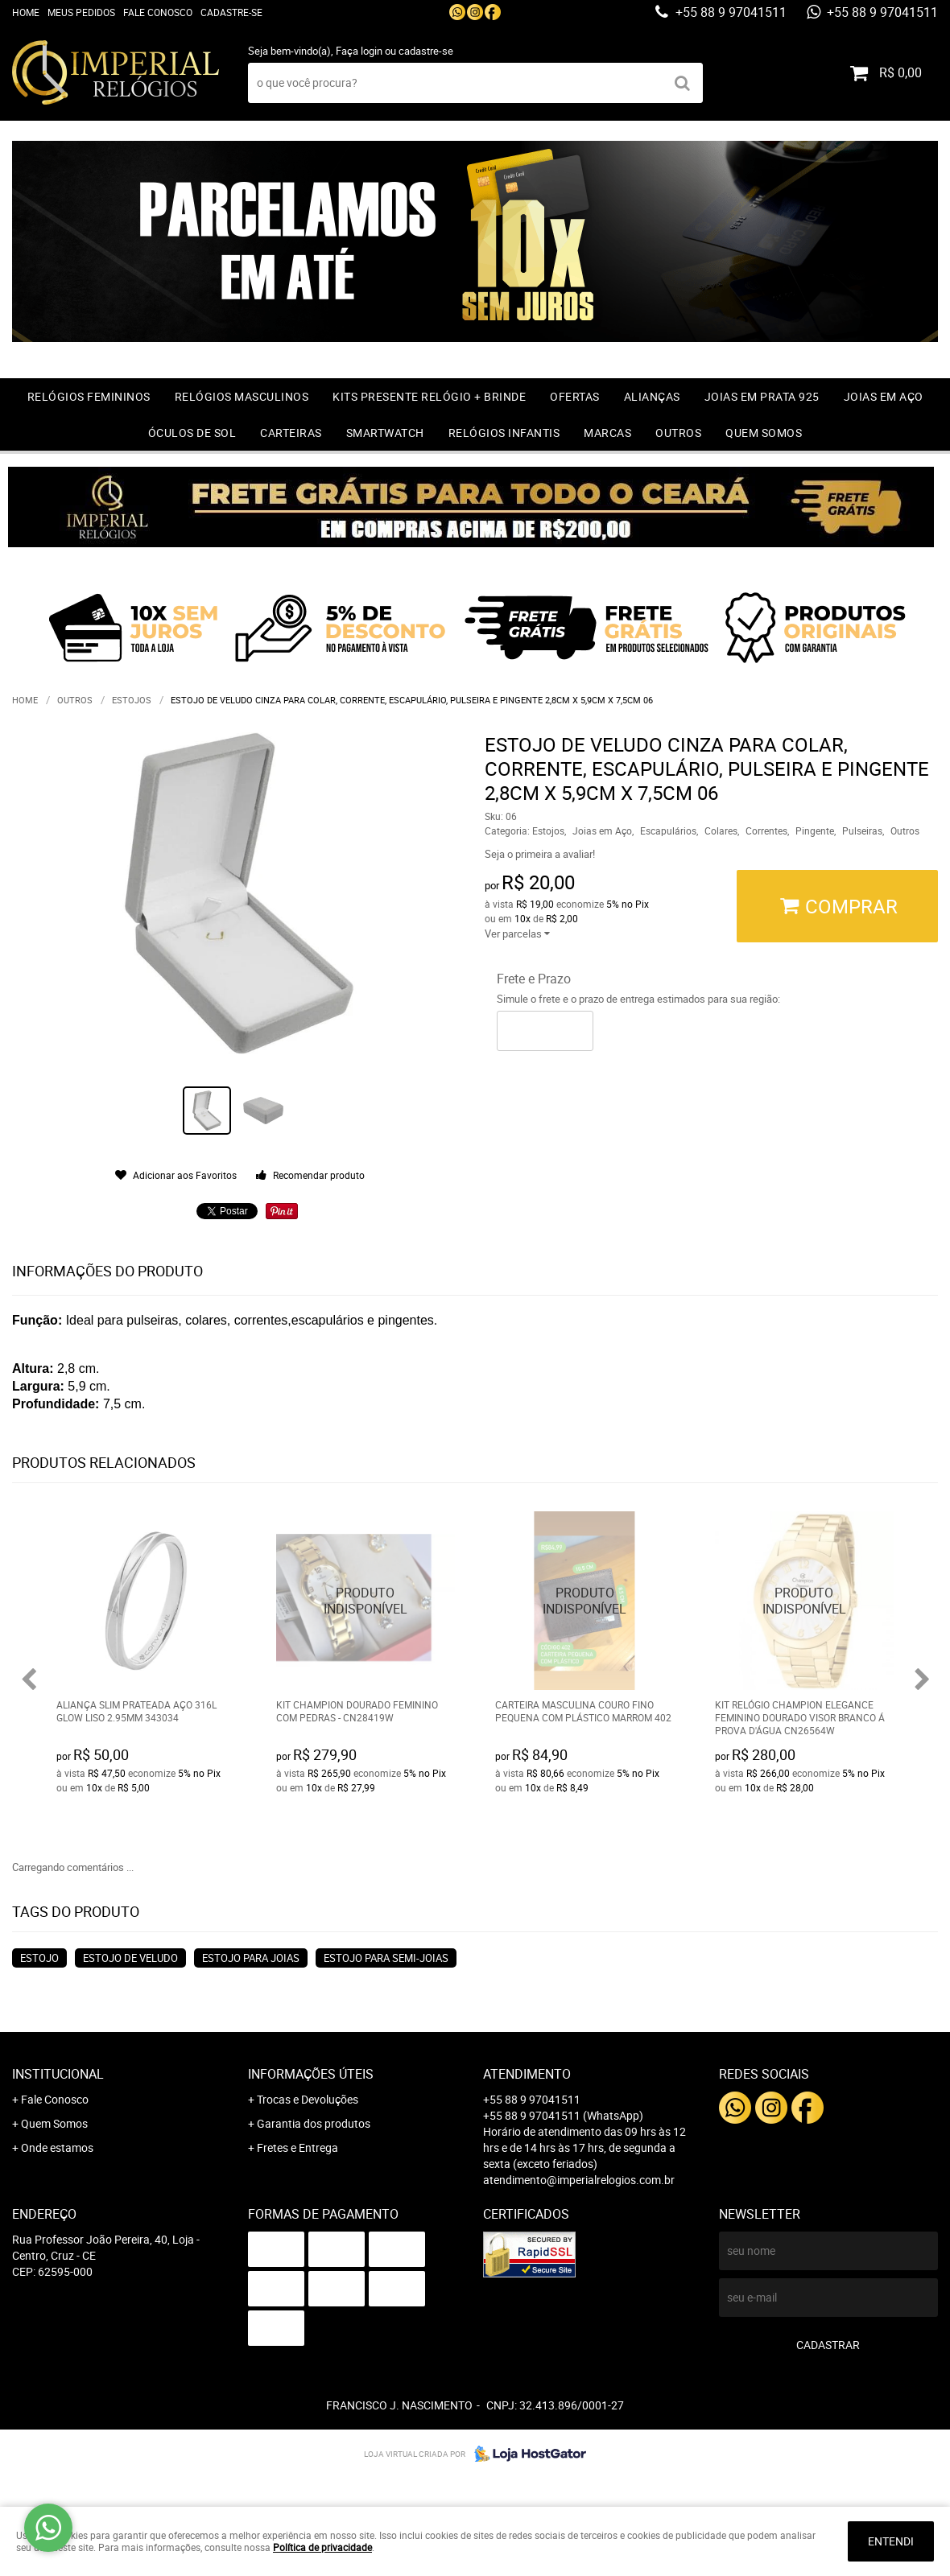 The height and width of the screenshot is (2576, 950). What do you see at coordinates (307, 2099) in the screenshot?
I see `Trocas e Devoluções` at bounding box center [307, 2099].